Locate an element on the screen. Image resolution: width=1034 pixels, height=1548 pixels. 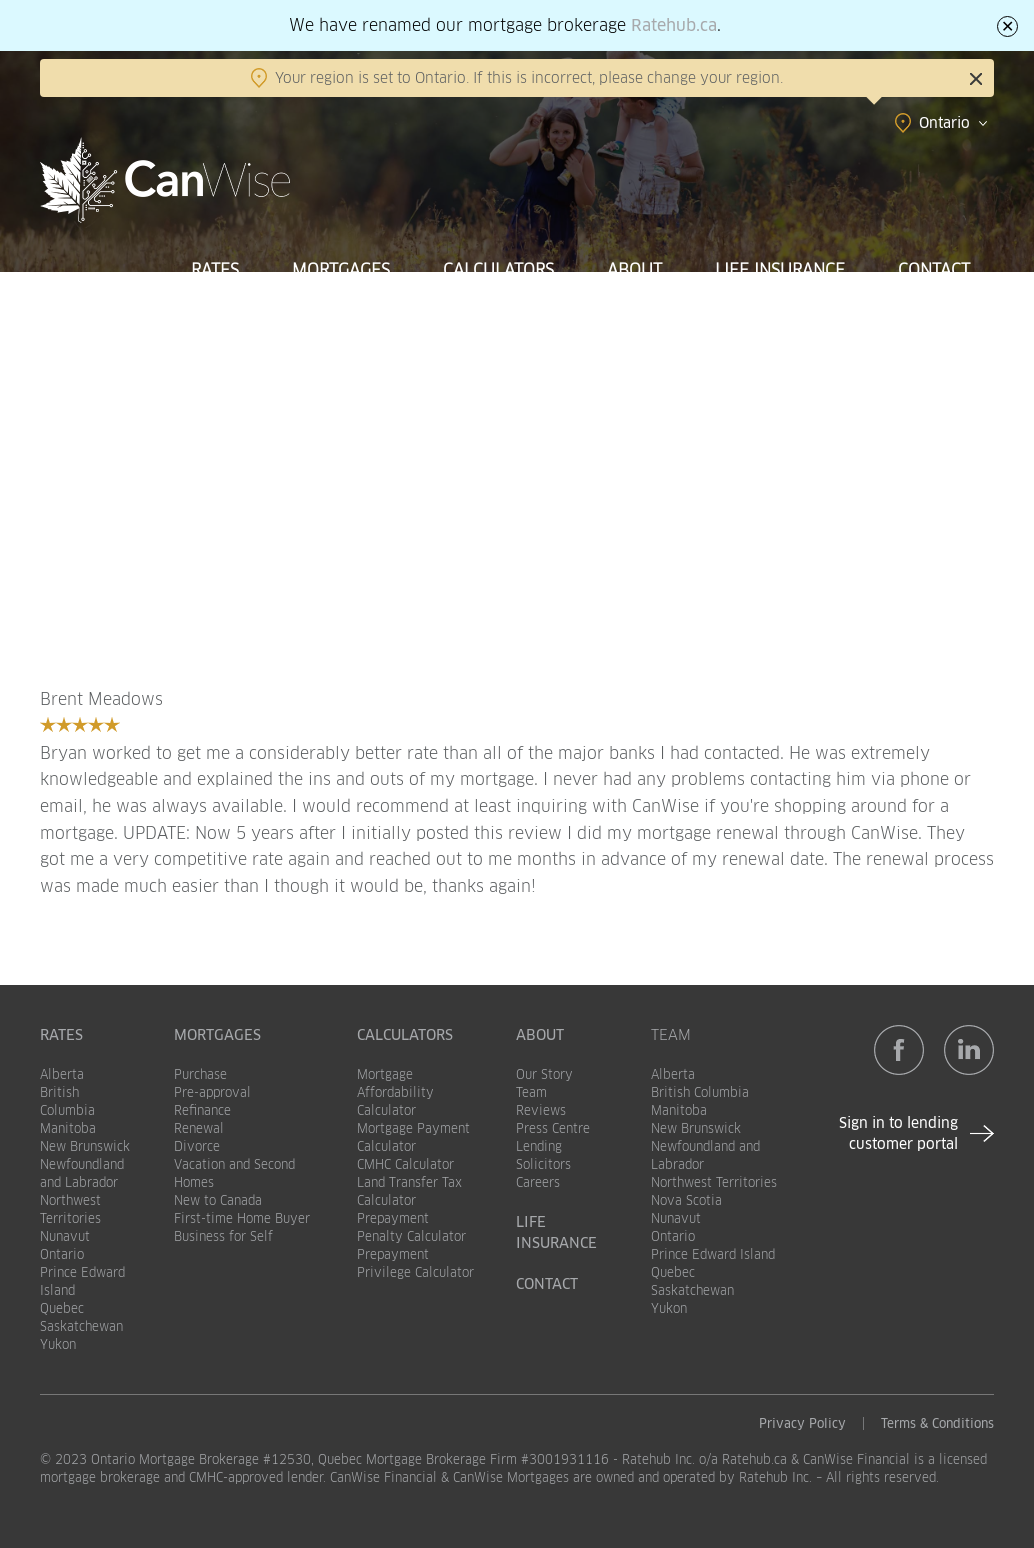
Lending is located at coordinates (539, 1146).